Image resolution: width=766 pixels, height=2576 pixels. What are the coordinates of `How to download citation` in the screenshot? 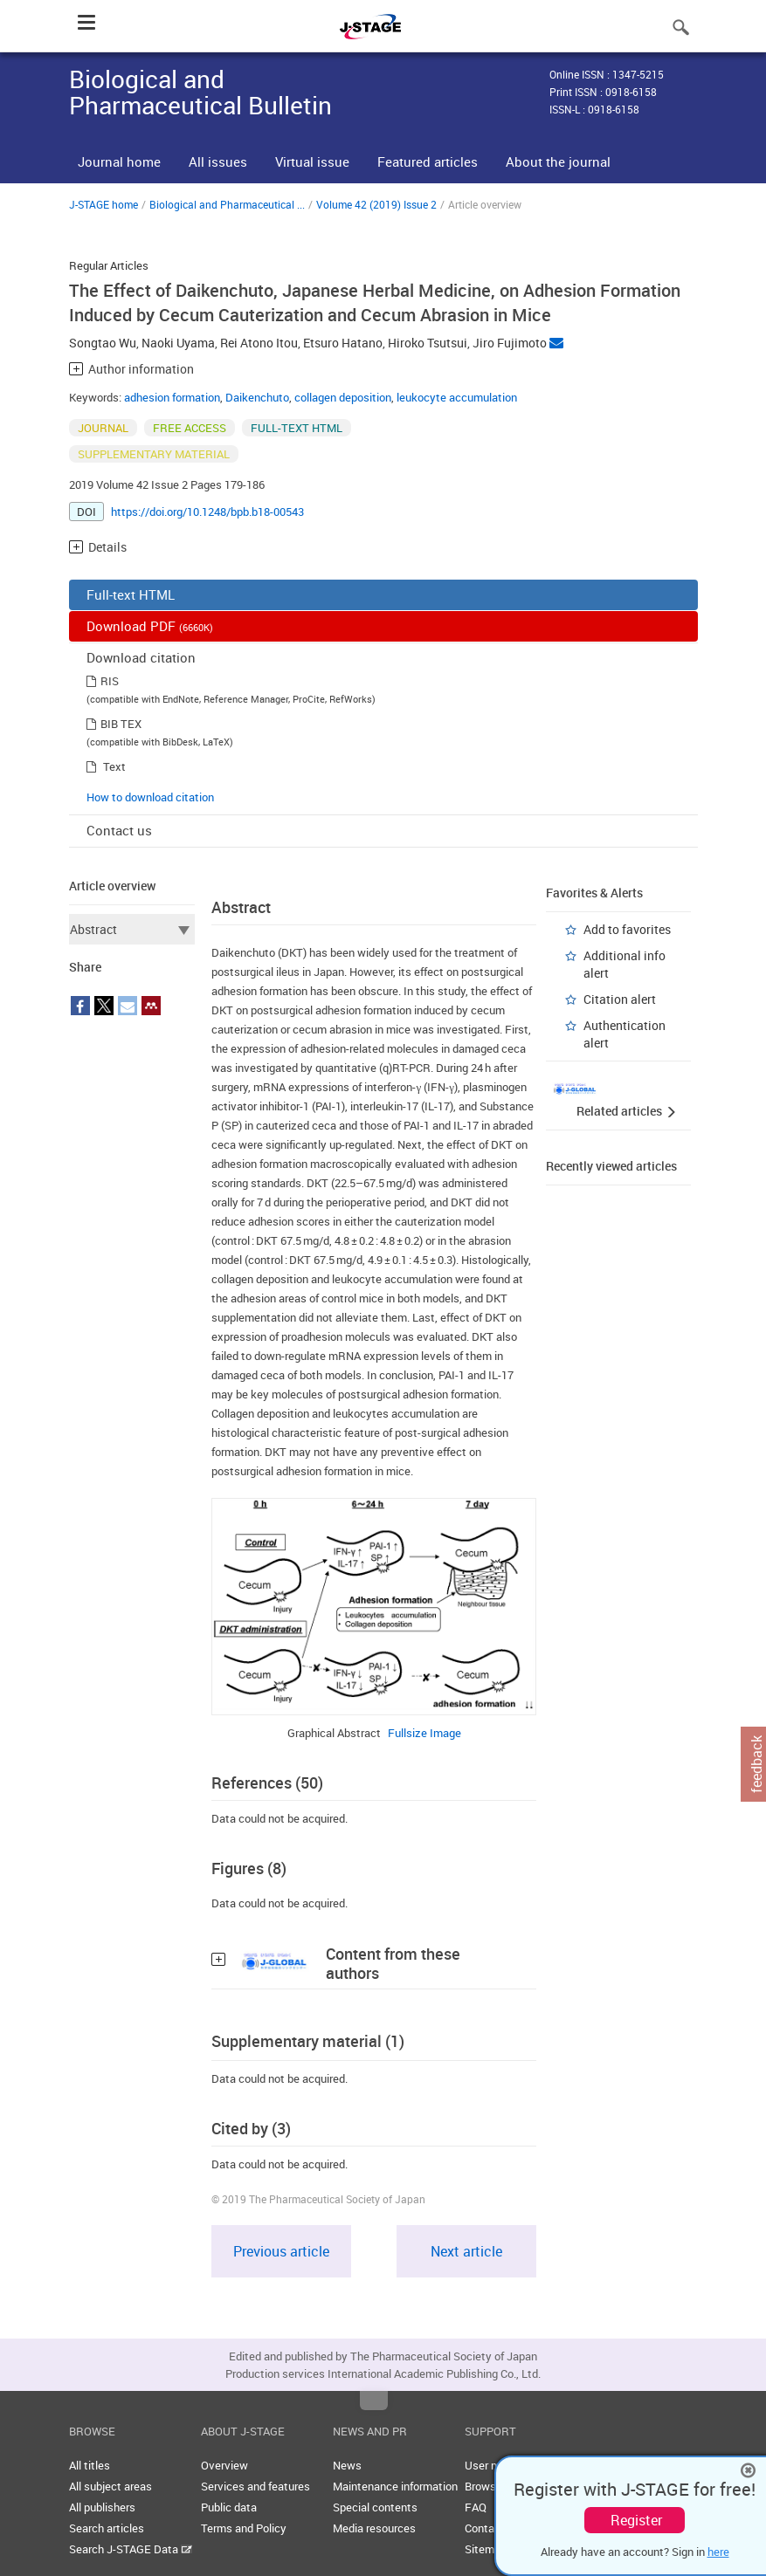 It's located at (150, 797).